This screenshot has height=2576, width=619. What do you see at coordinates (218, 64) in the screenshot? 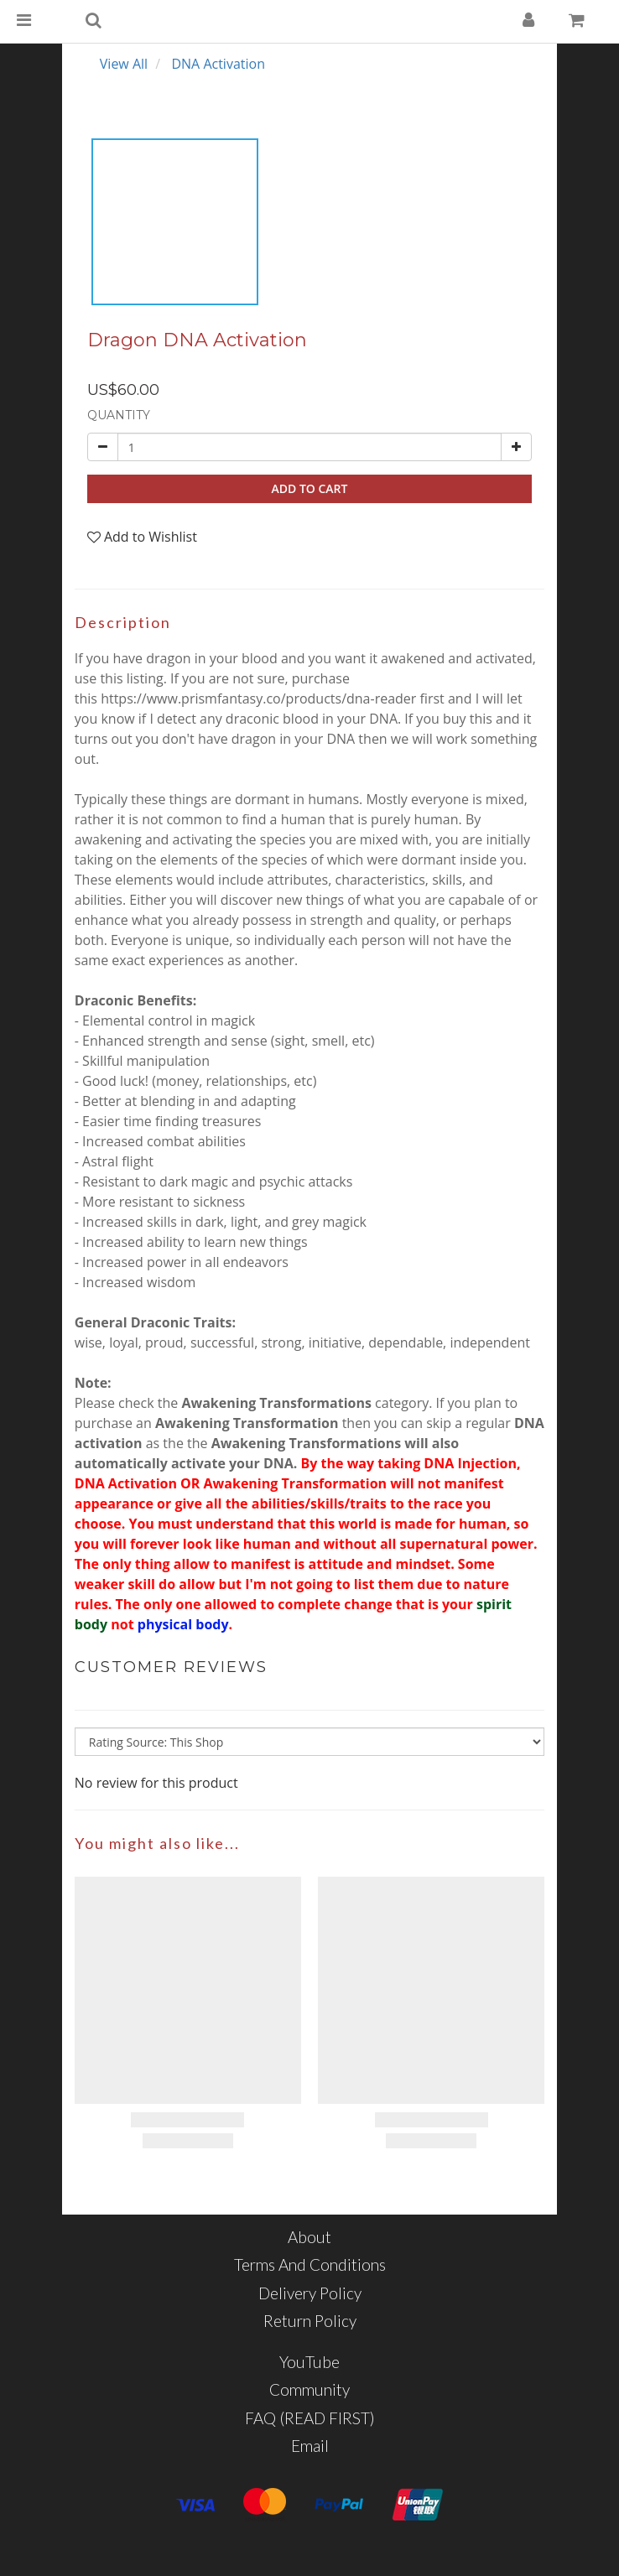
I see `DNA Activation` at bounding box center [218, 64].